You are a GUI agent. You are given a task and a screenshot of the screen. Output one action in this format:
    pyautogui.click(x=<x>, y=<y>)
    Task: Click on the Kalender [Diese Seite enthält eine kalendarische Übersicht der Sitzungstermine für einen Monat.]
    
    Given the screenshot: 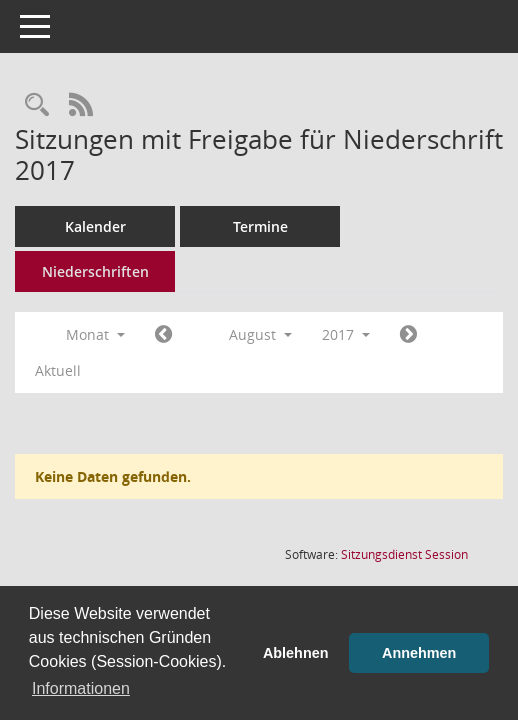 What is the action you would take?
    pyautogui.click(x=95, y=226)
    